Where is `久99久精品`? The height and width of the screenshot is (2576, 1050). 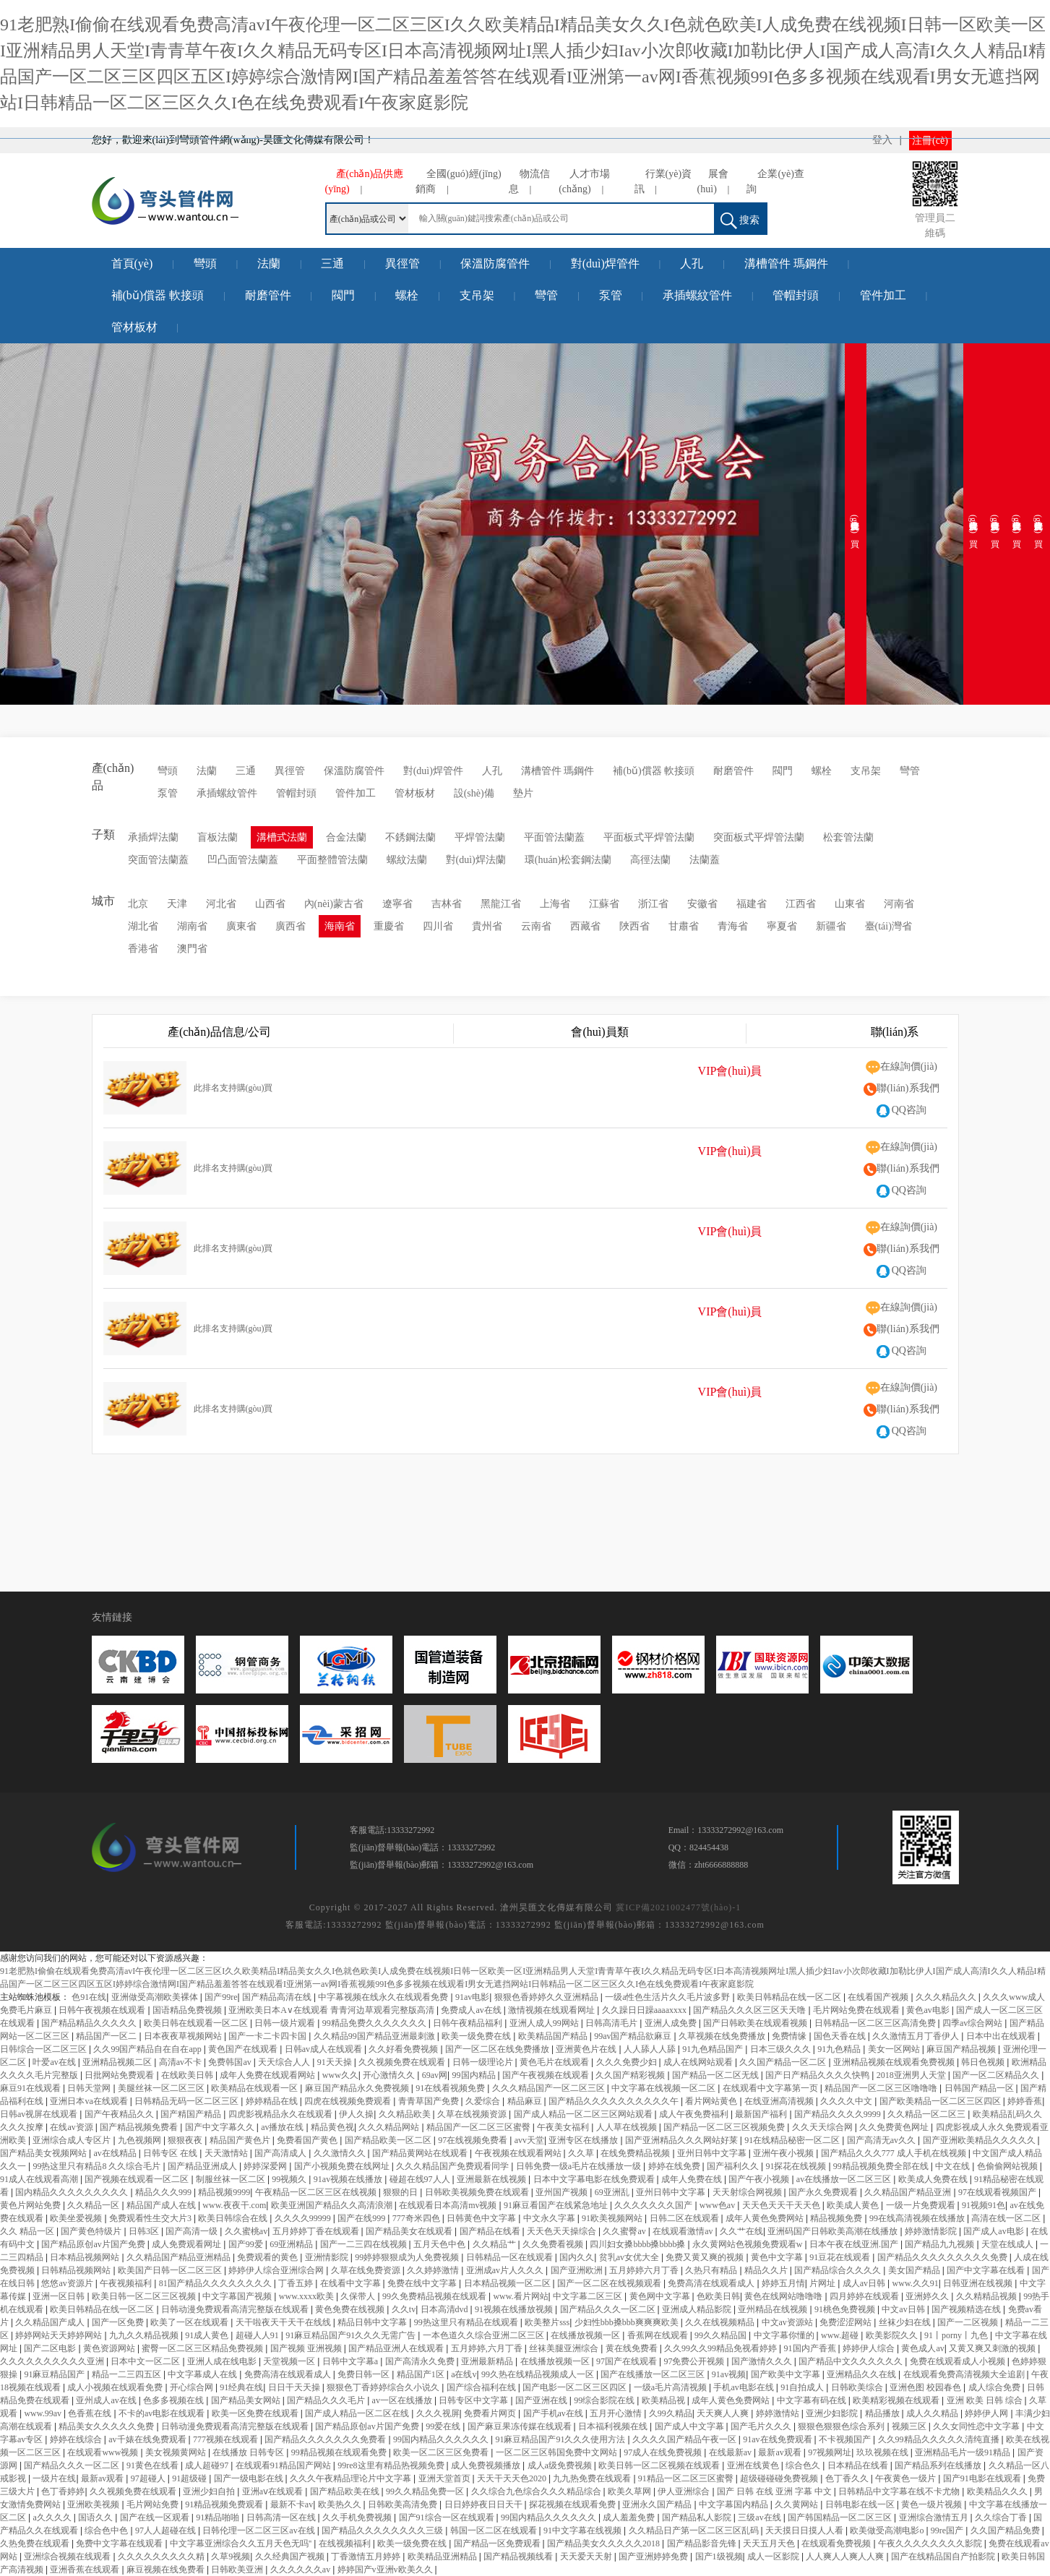
久99久精品 is located at coordinates (670, 2413).